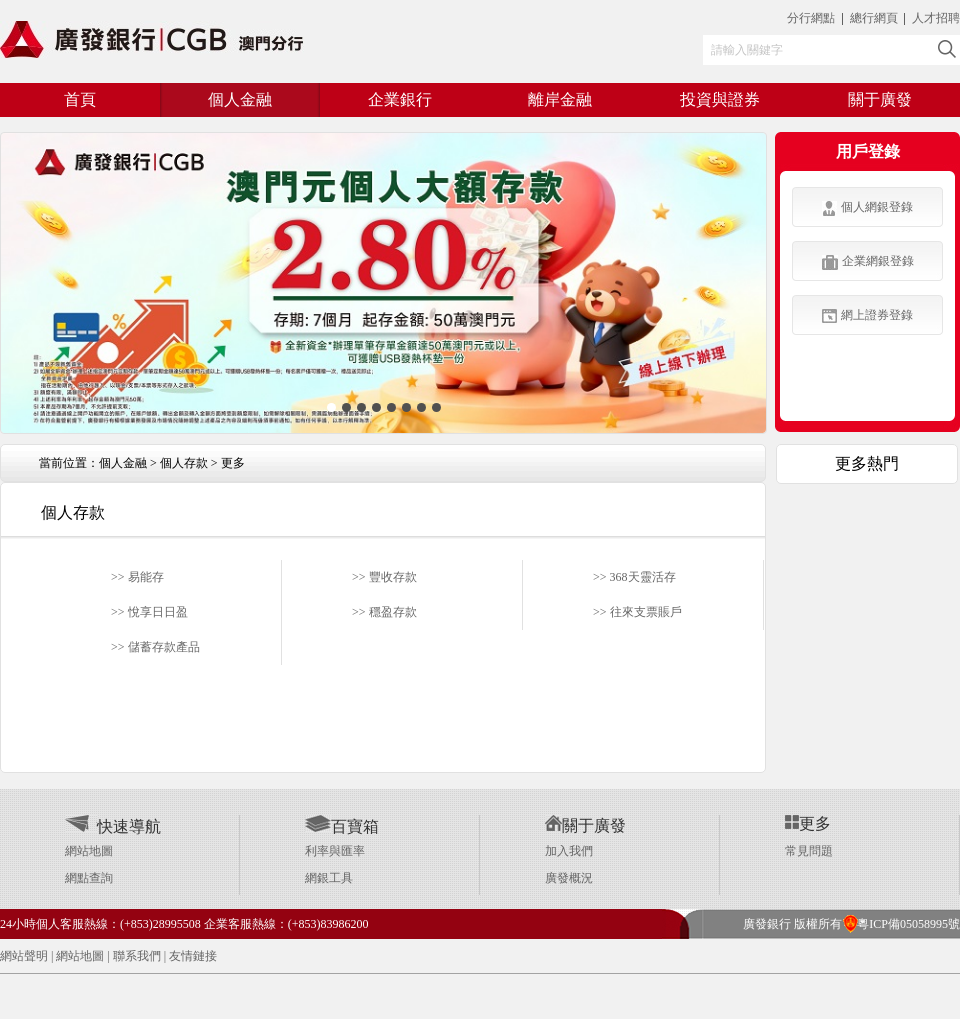 The image size is (960, 1019). Describe the element at coordinates (809, 851) in the screenshot. I see `常見問題` at that location.